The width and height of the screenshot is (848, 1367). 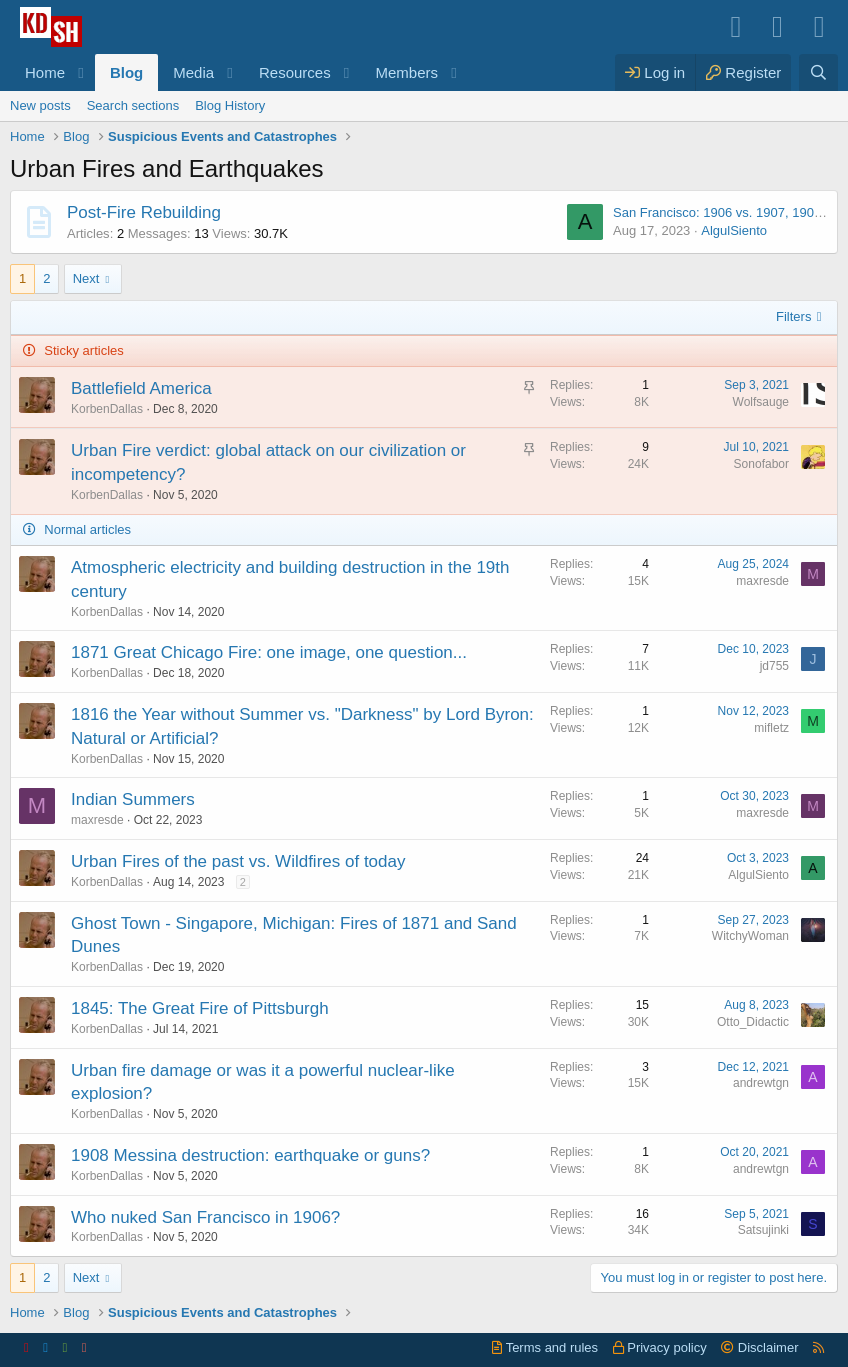 What do you see at coordinates (269, 652) in the screenshot?
I see `1871 Great Chicago Fire: one image, one question...` at bounding box center [269, 652].